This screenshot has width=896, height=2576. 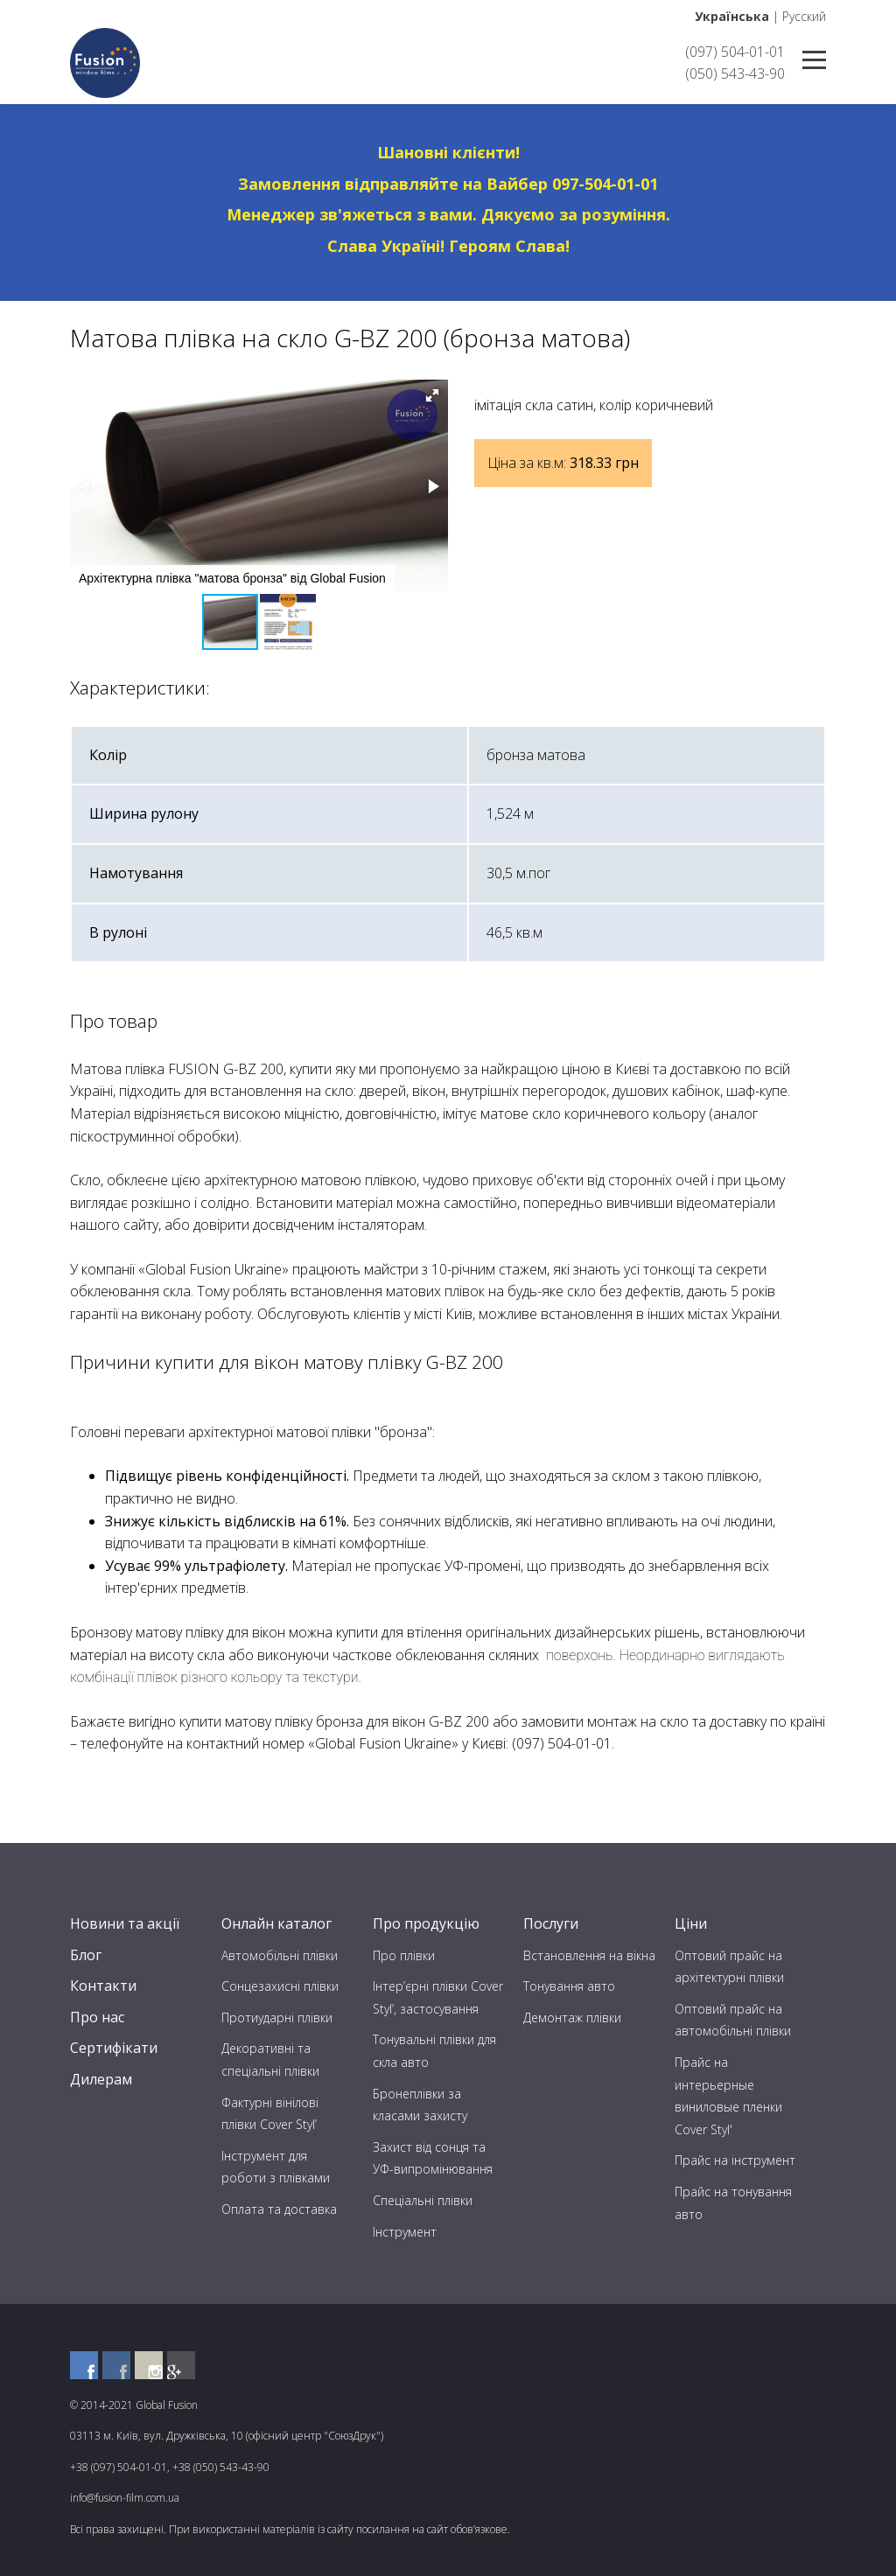 I want to click on Оптовий прайс на автомобільні плівки, so click(x=733, y=2020).